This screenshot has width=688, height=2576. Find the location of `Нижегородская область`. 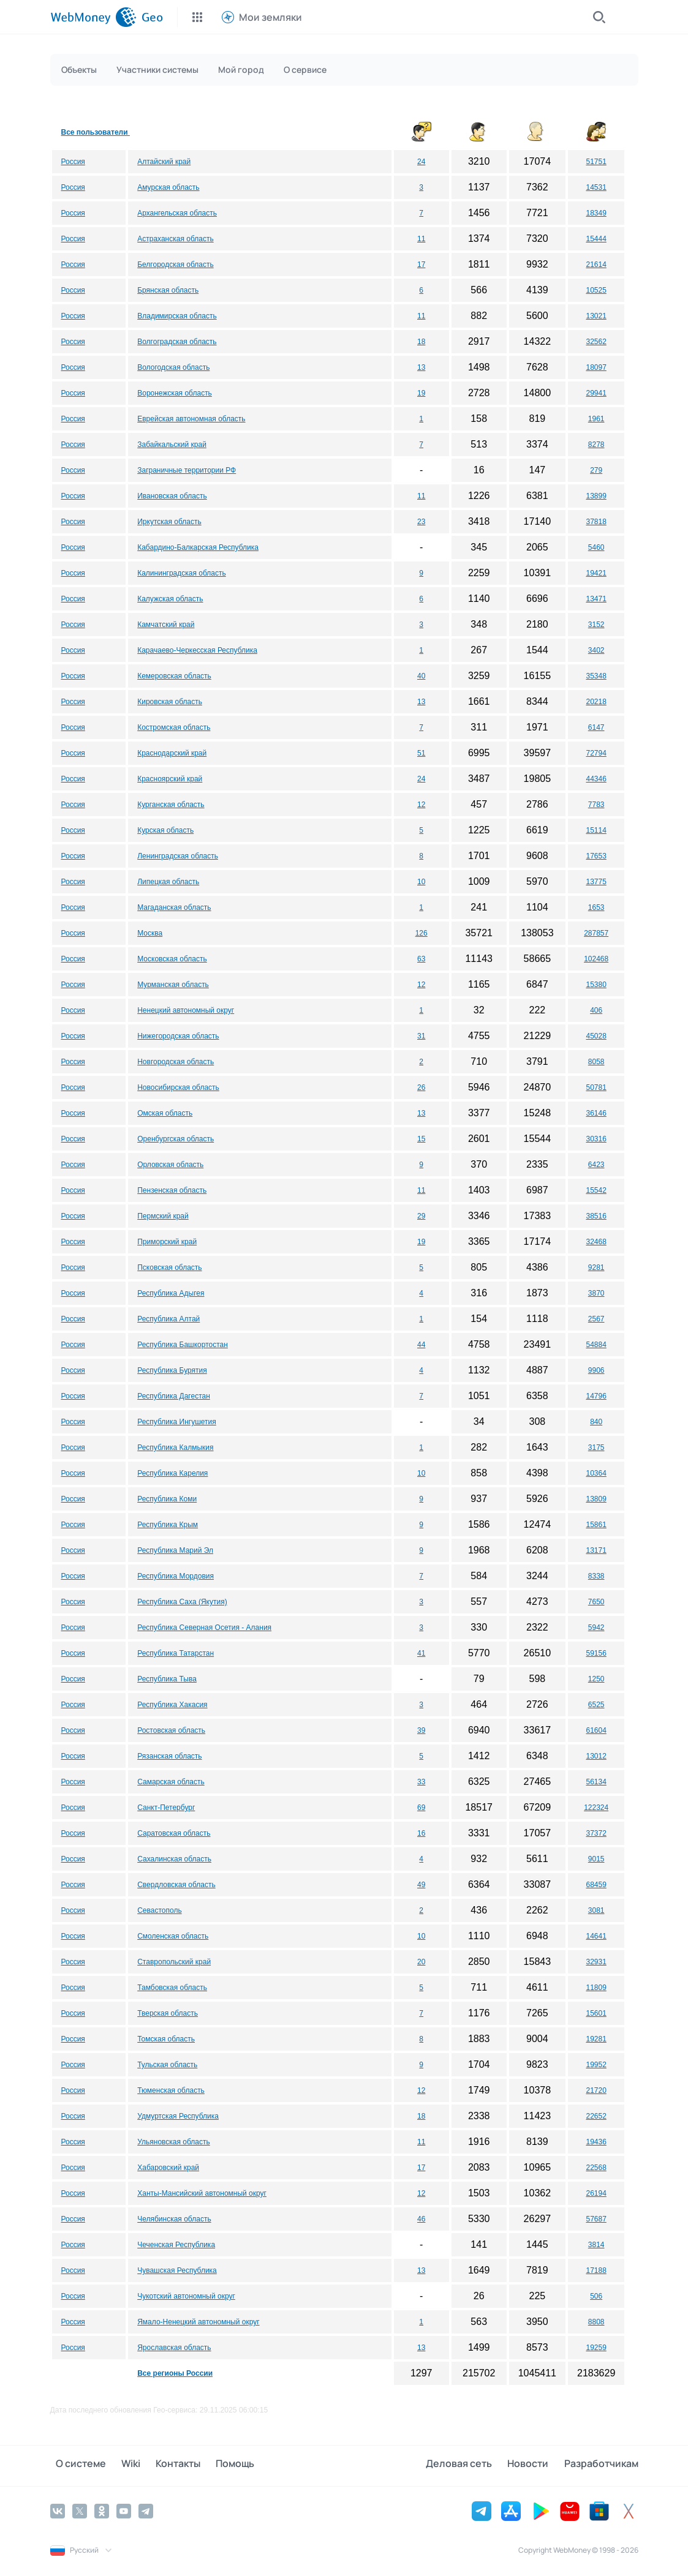

Нижегородская область is located at coordinates (178, 1036).